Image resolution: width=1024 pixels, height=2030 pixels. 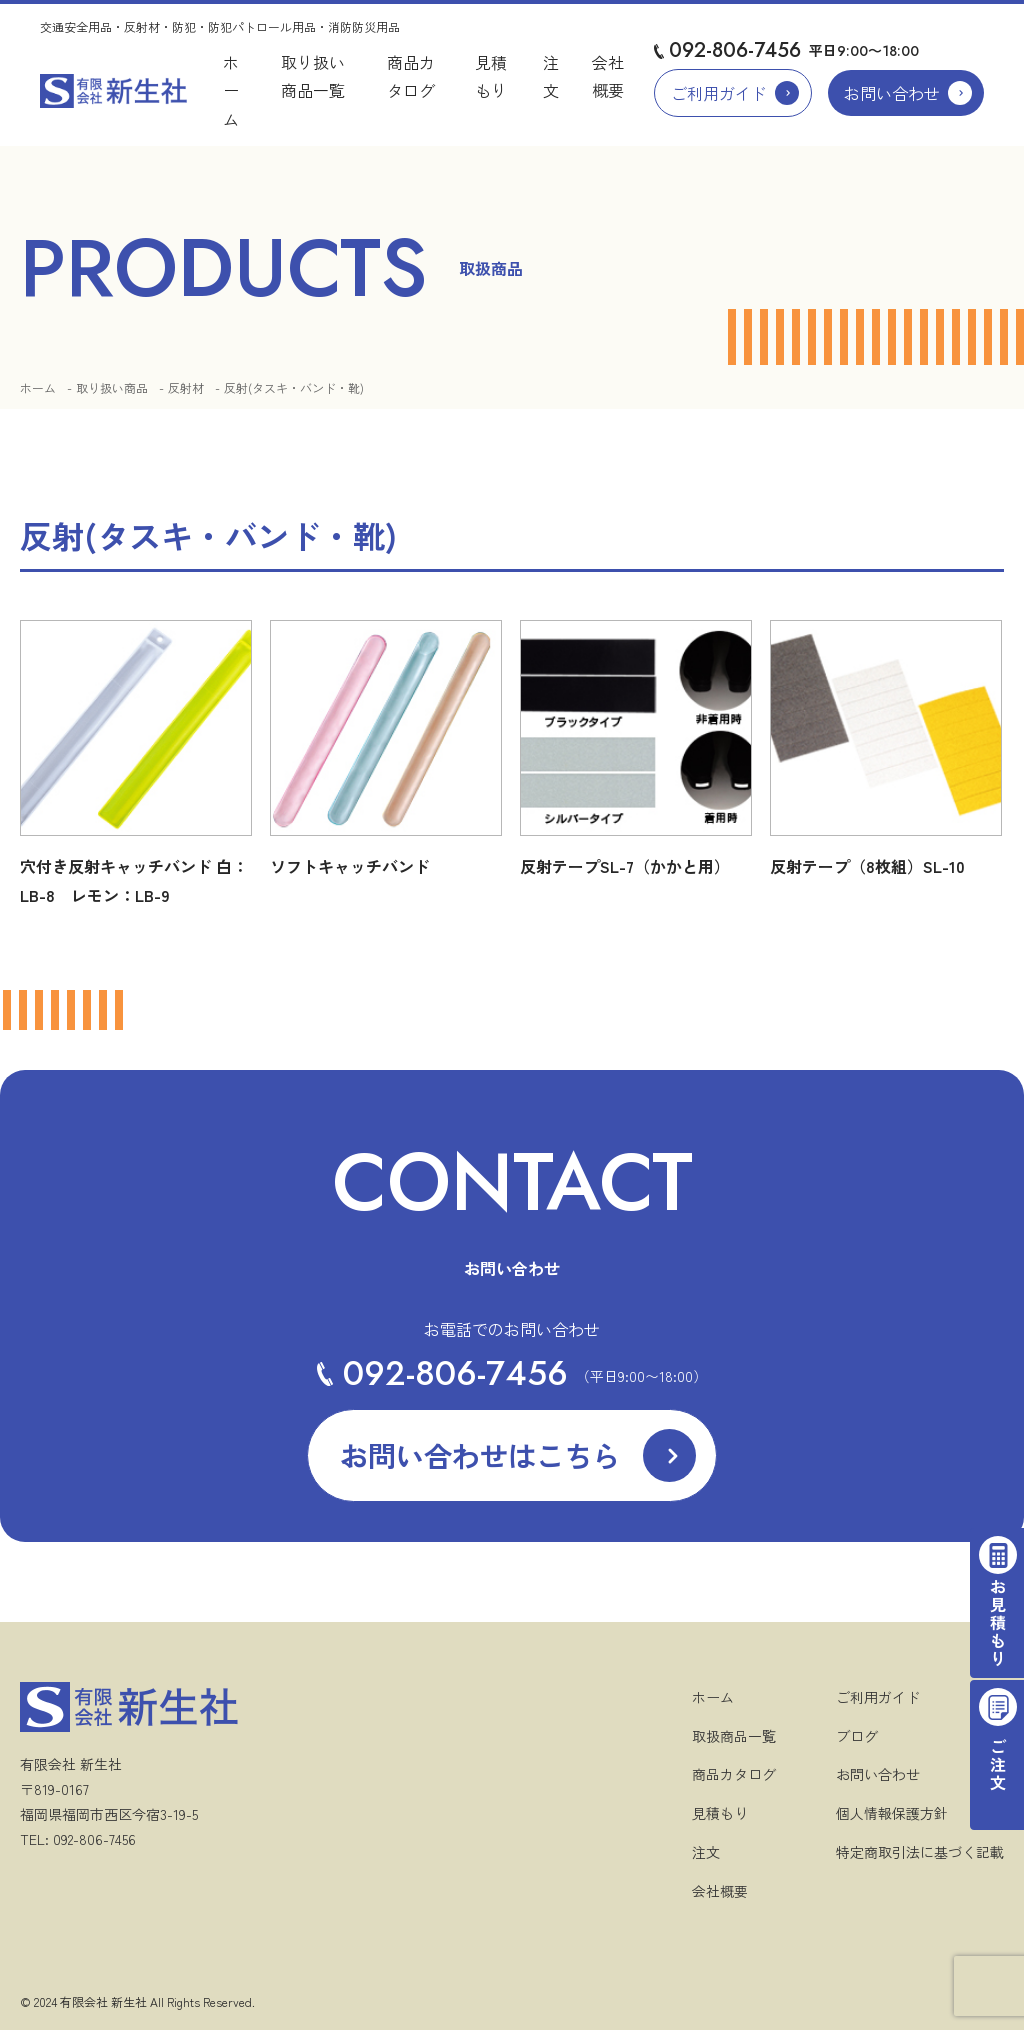 I want to click on 見積もり, so click(x=720, y=1813).